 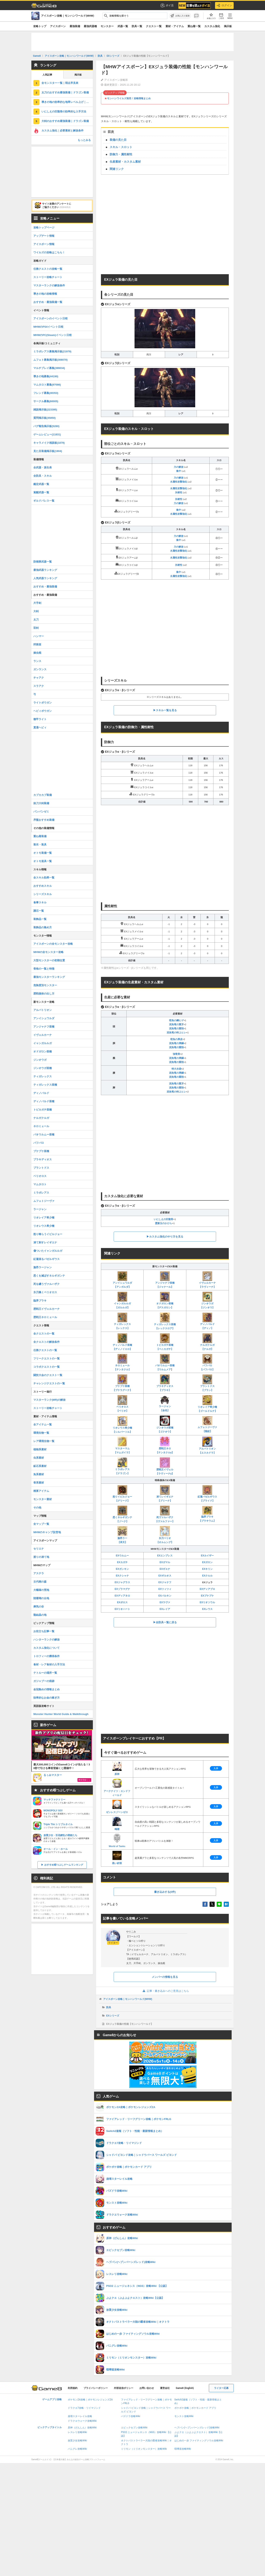 I want to click on おすすめ・最強装備, so click(x=45, y=586).